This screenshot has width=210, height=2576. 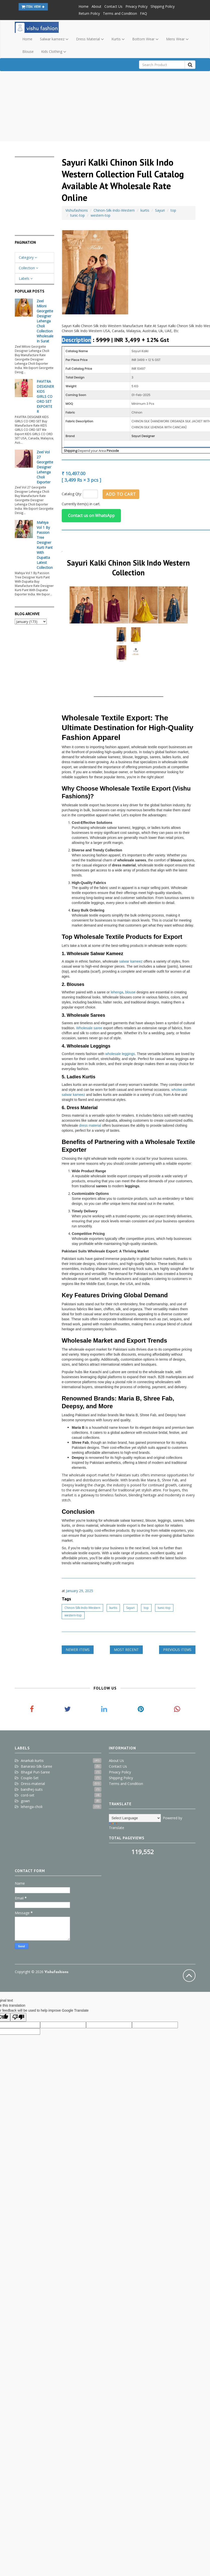 What do you see at coordinates (36, 1766) in the screenshot?
I see `Banarasi-Silk-Saree` at bounding box center [36, 1766].